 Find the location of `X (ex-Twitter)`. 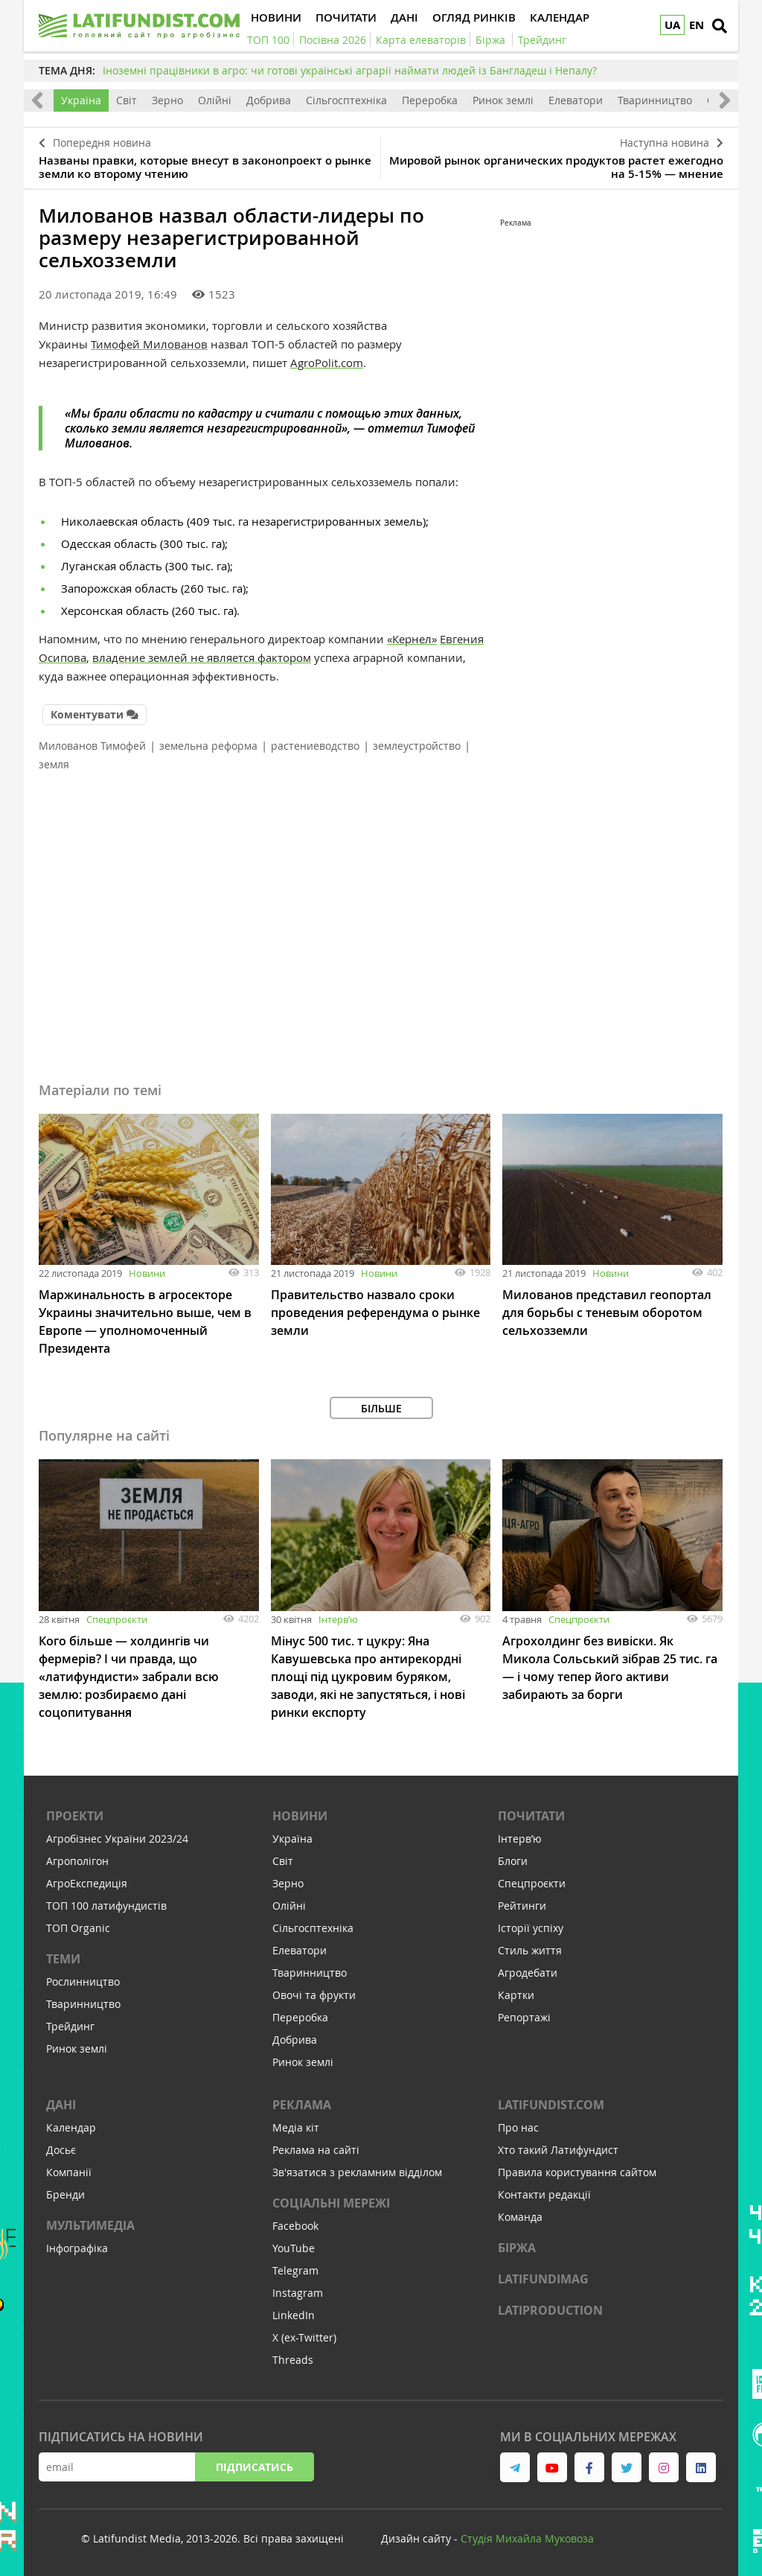

X (ex-Twitter) is located at coordinates (304, 2337).